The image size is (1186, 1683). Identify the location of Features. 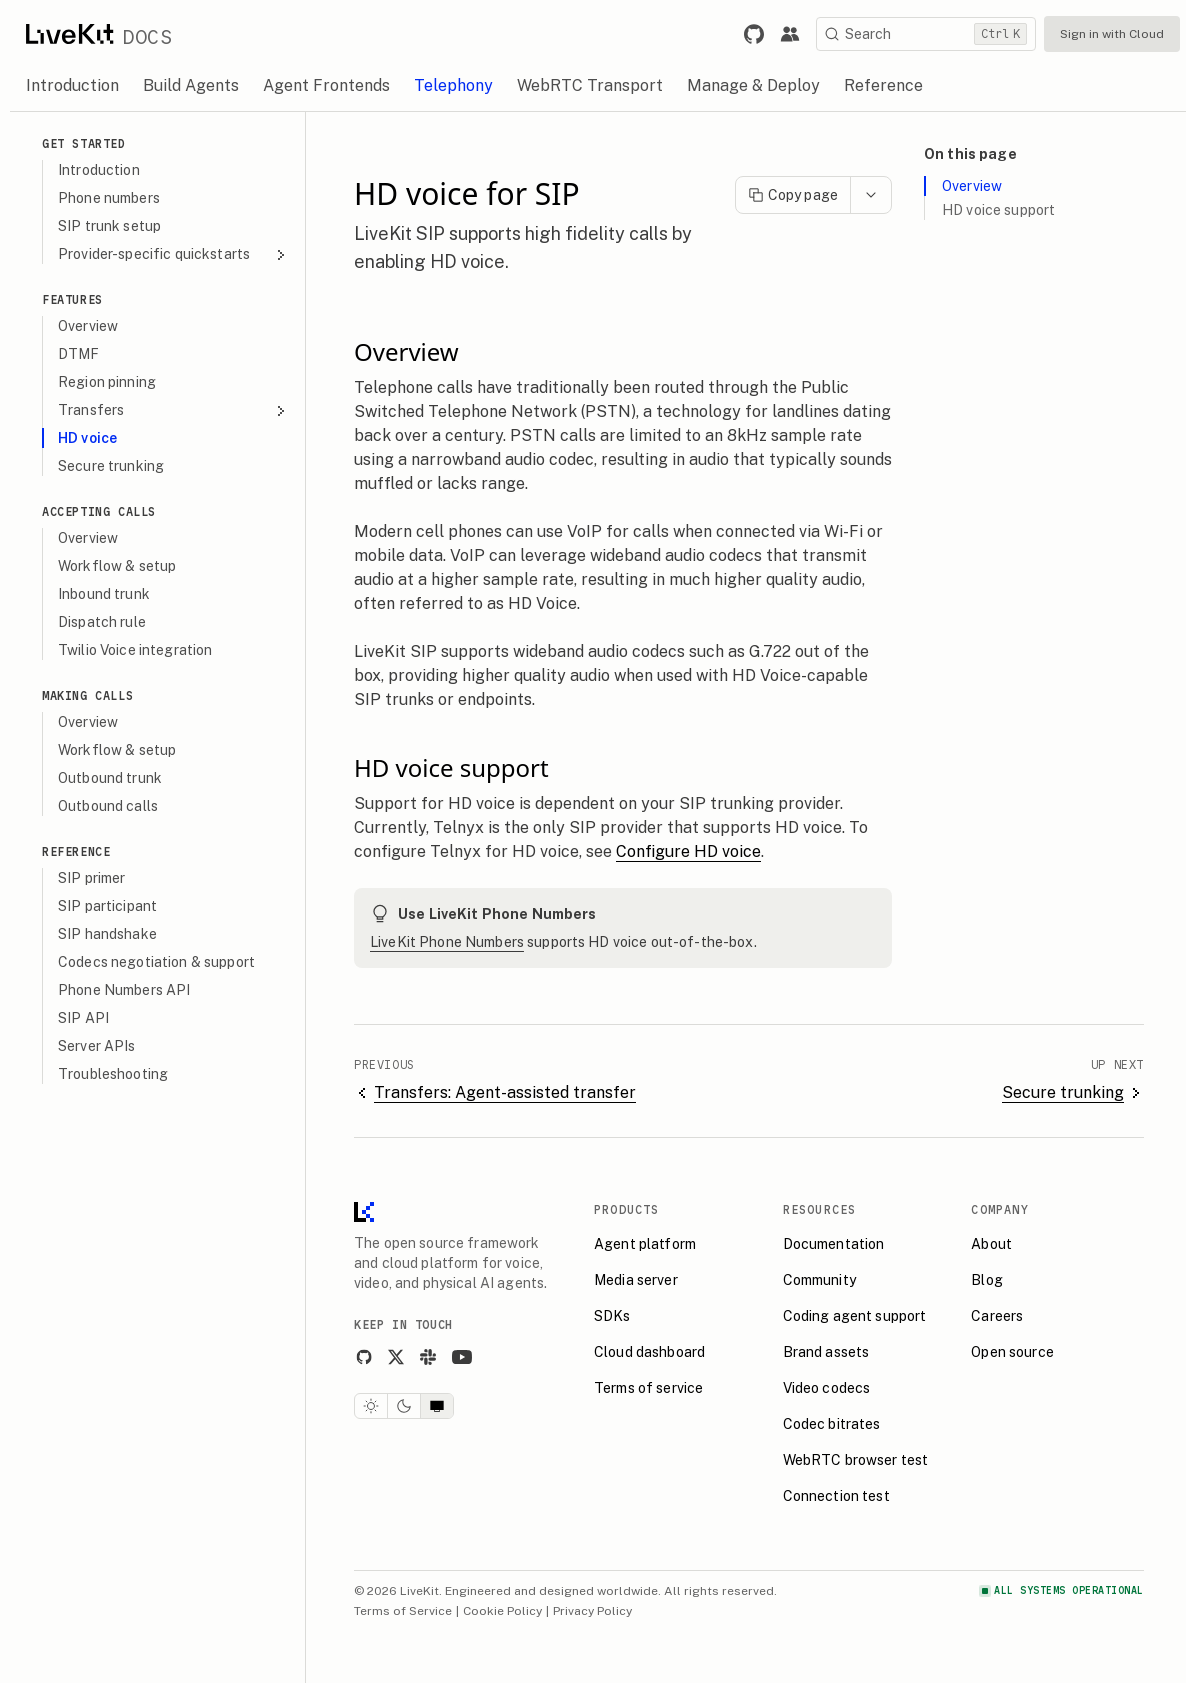
(72, 299).